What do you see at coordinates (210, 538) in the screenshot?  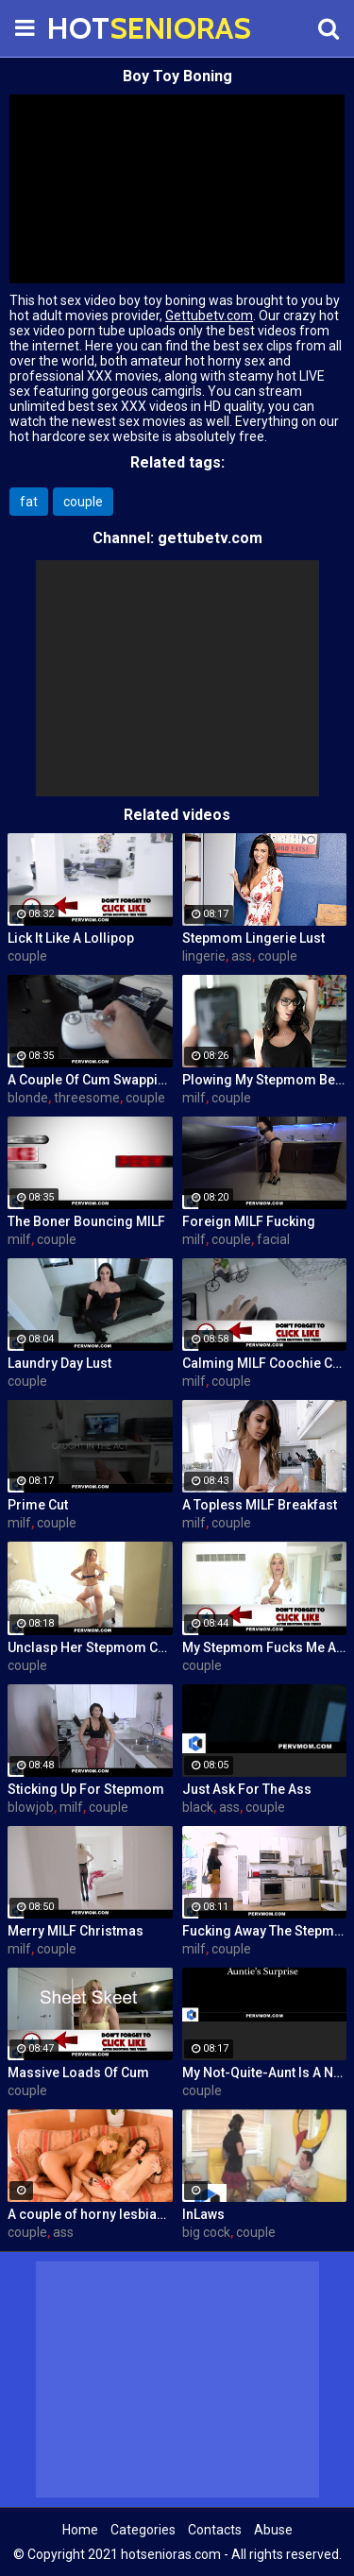 I see `gettubetv.com` at bounding box center [210, 538].